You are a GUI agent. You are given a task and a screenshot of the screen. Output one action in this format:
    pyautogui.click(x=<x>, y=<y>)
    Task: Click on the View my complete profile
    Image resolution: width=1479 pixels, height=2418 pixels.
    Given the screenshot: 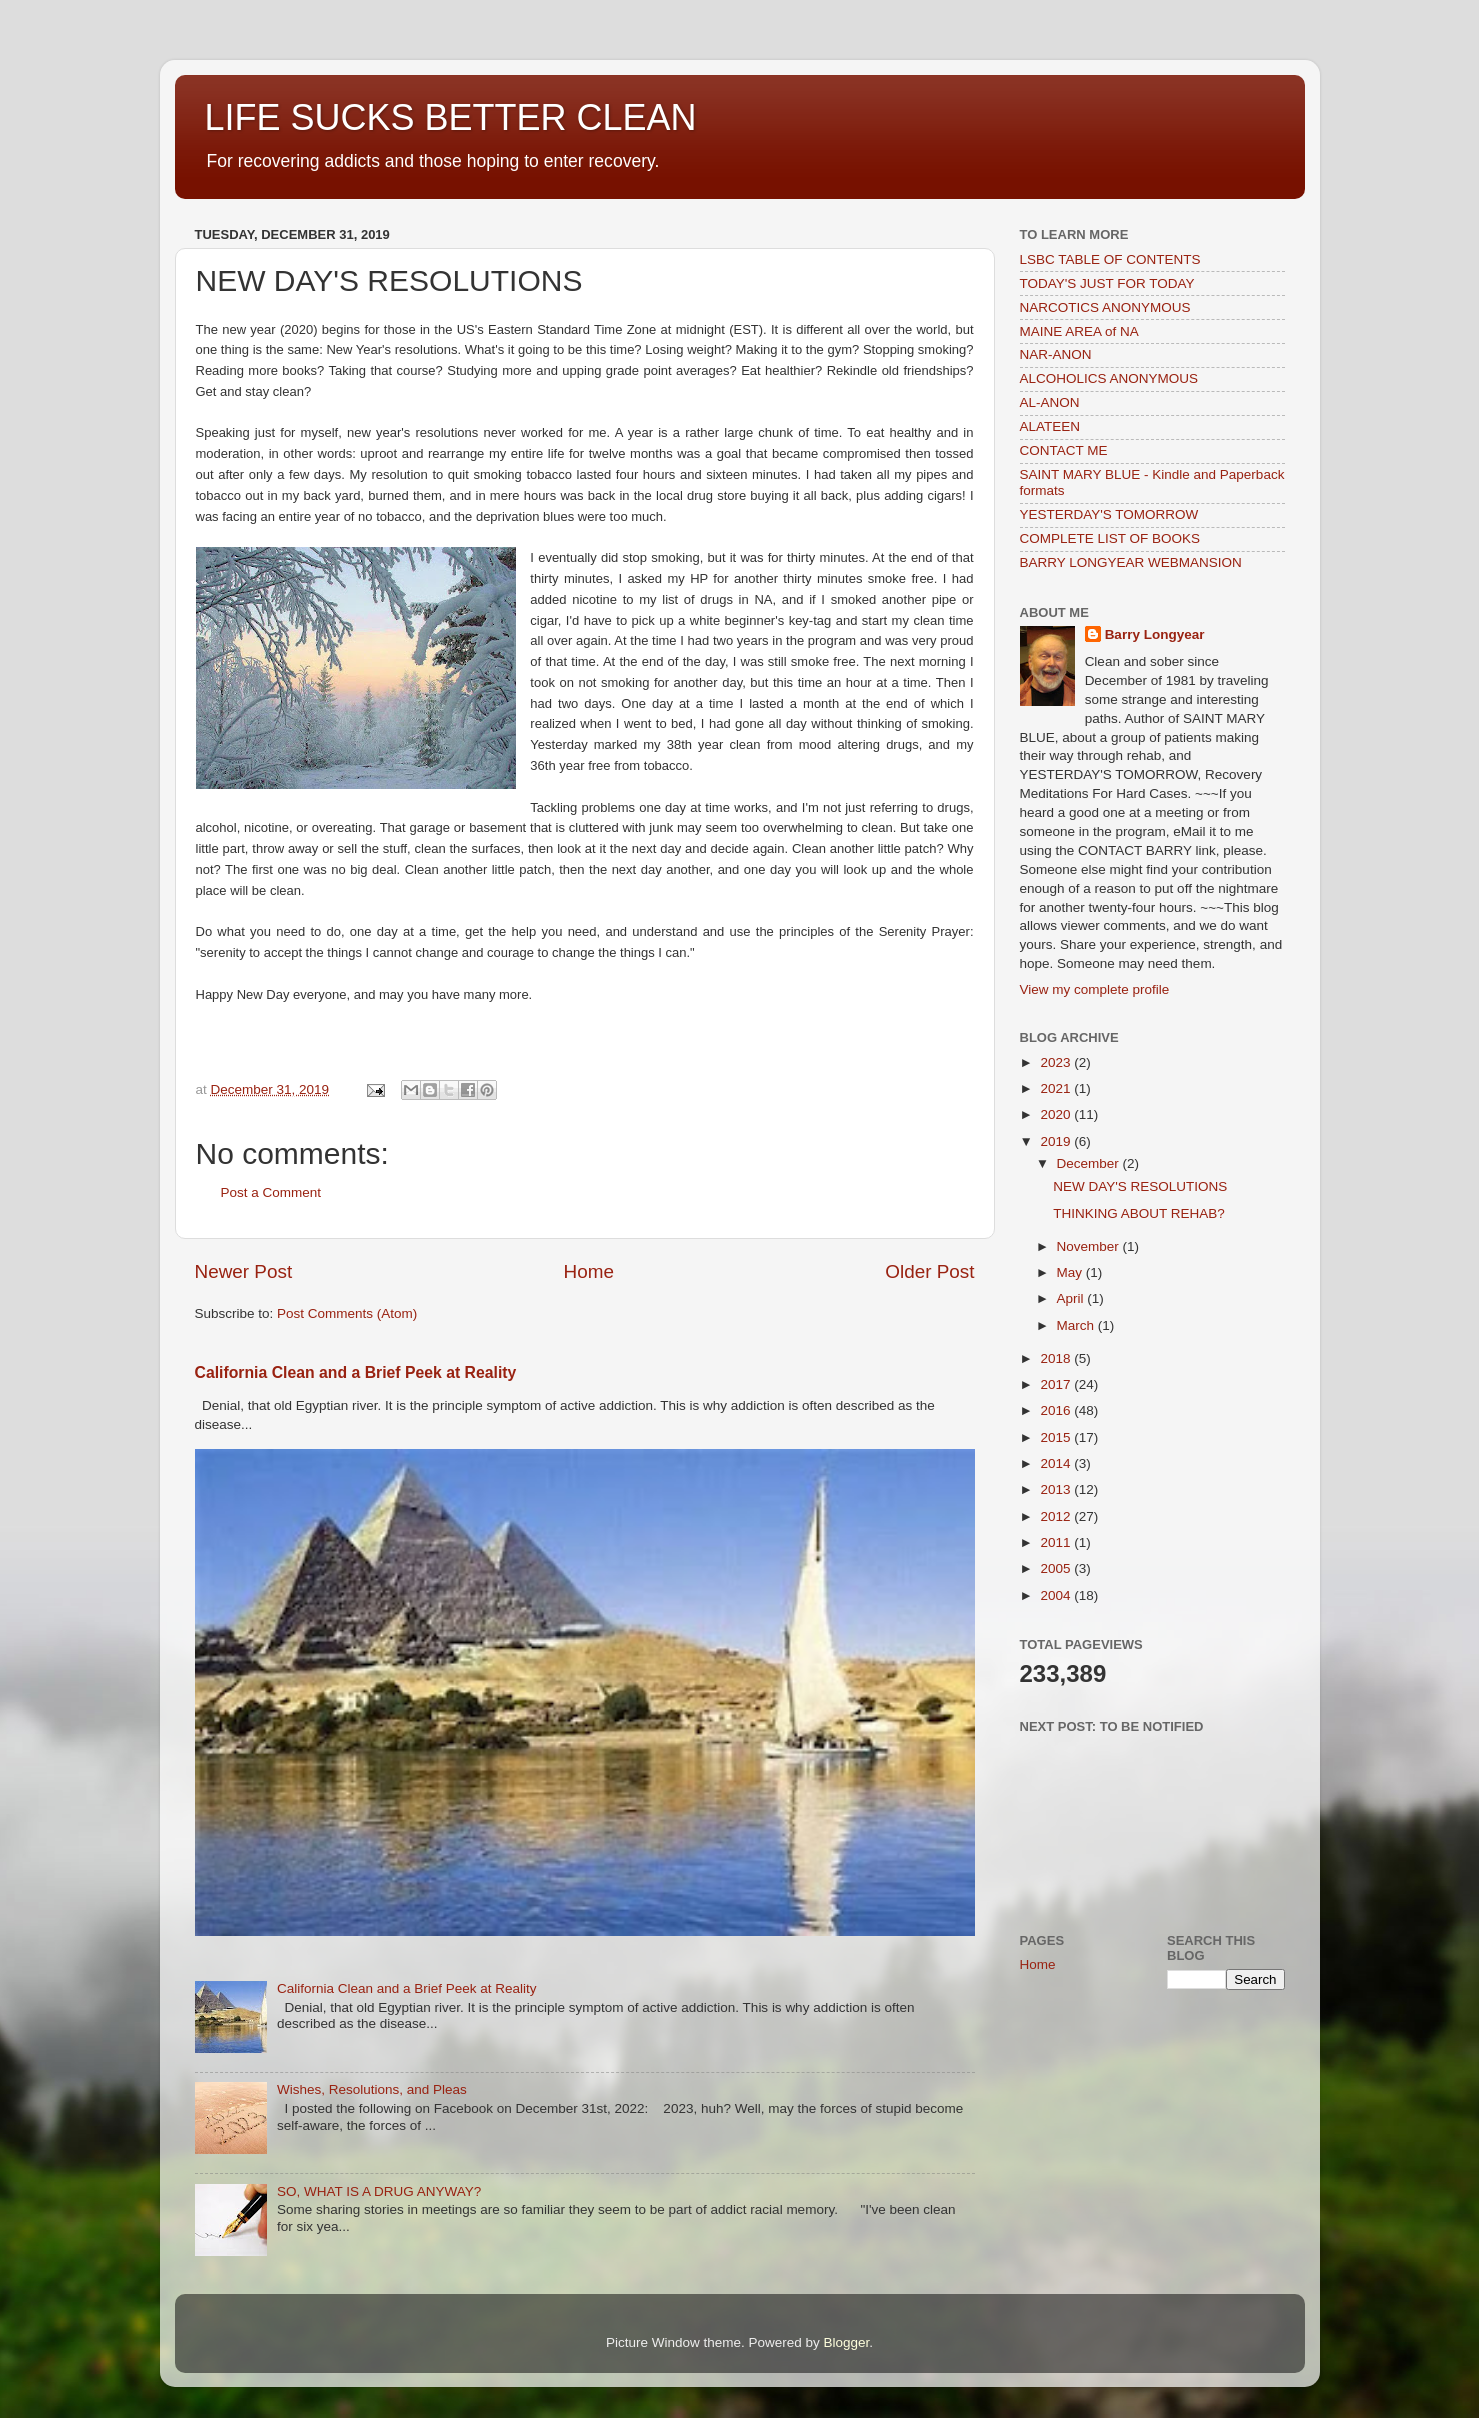 What is the action you would take?
    pyautogui.click(x=1095, y=989)
    